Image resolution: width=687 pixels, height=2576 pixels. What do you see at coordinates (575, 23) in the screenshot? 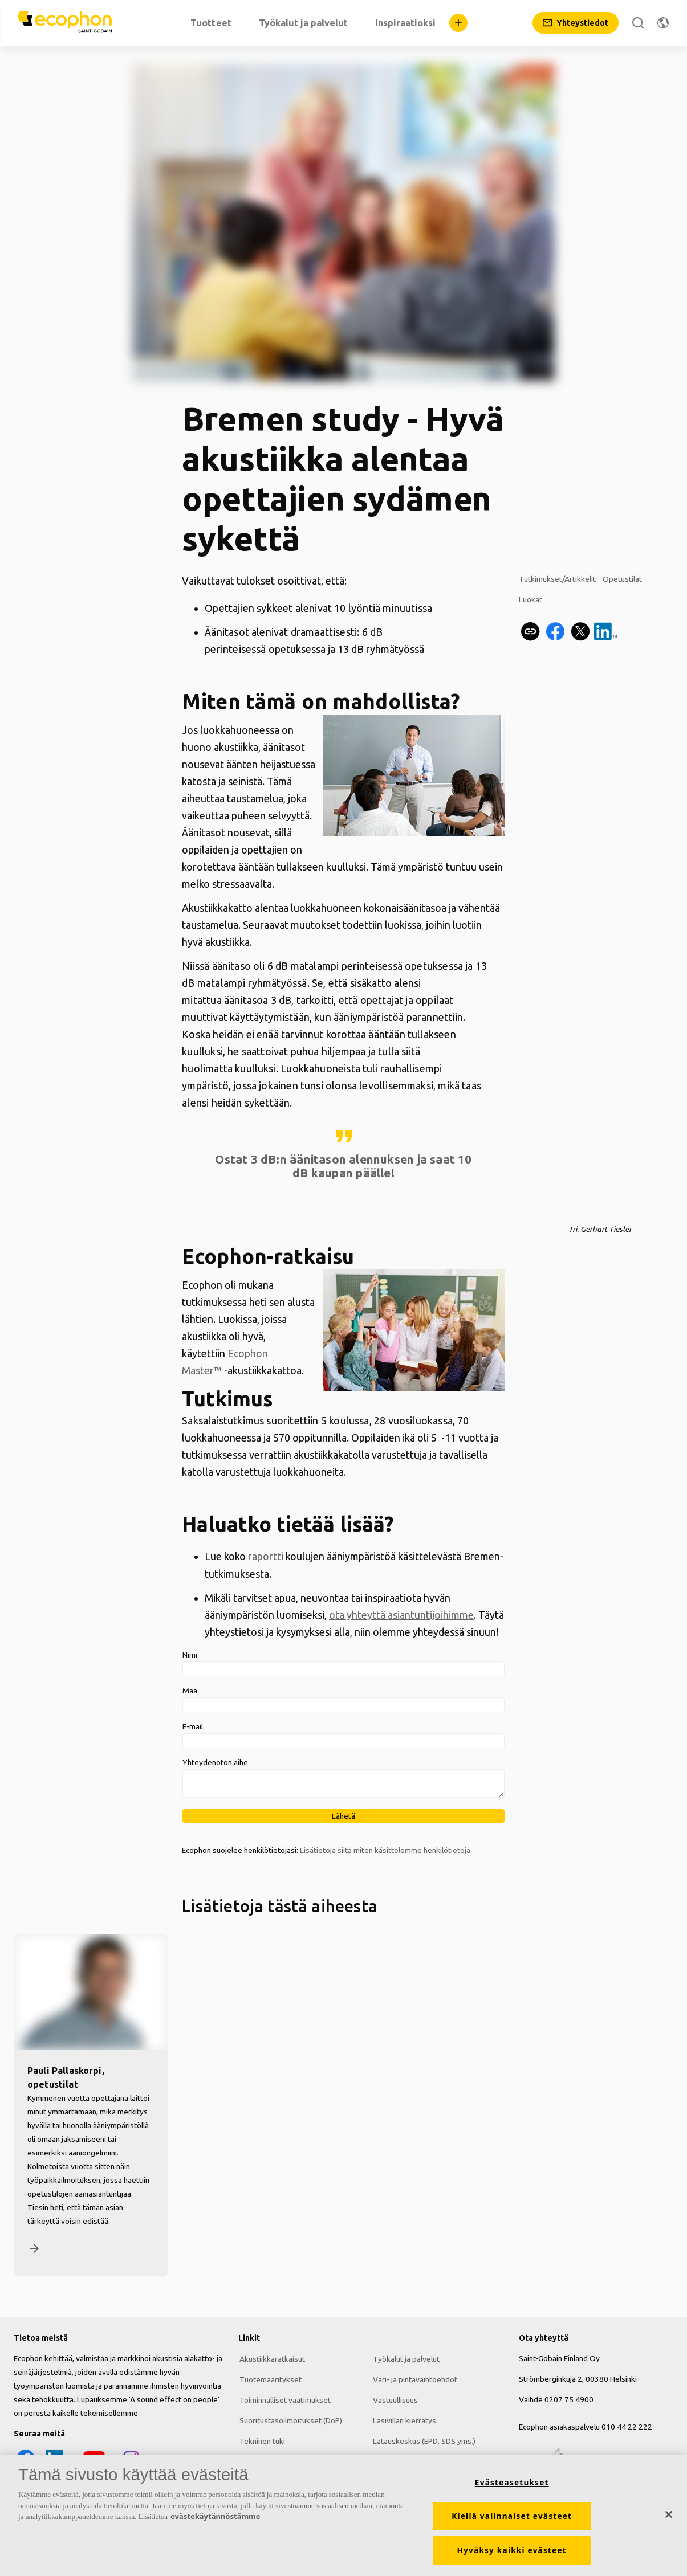
I see `[Yhteystiedot]` at bounding box center [575, 23].